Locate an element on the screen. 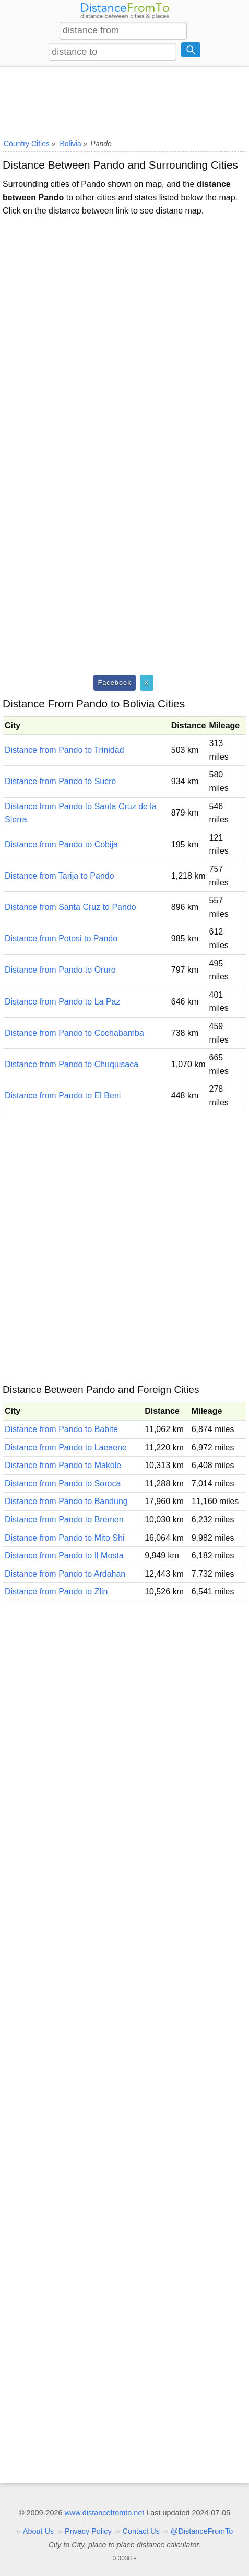 Image resolution: width=249 pixels, height=2576 pixels. Distance from Pando to El Beni is located at coordinates (63, 1095).